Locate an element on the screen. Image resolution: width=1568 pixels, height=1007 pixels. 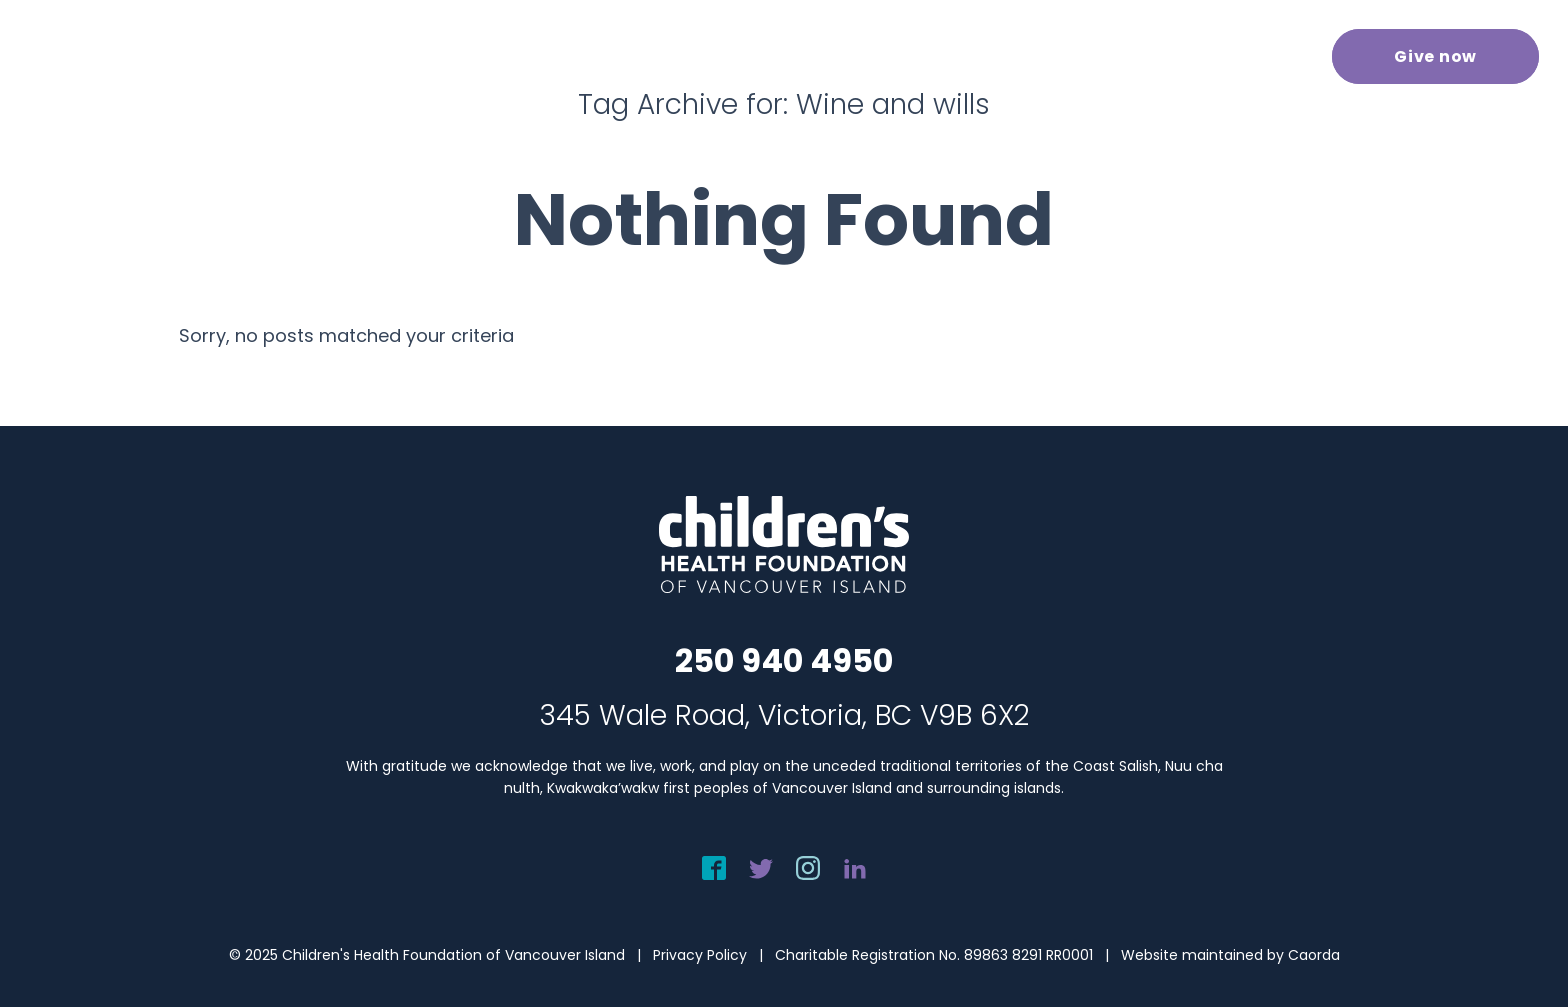
250 940 4950 is located at coordinates (784, 660).